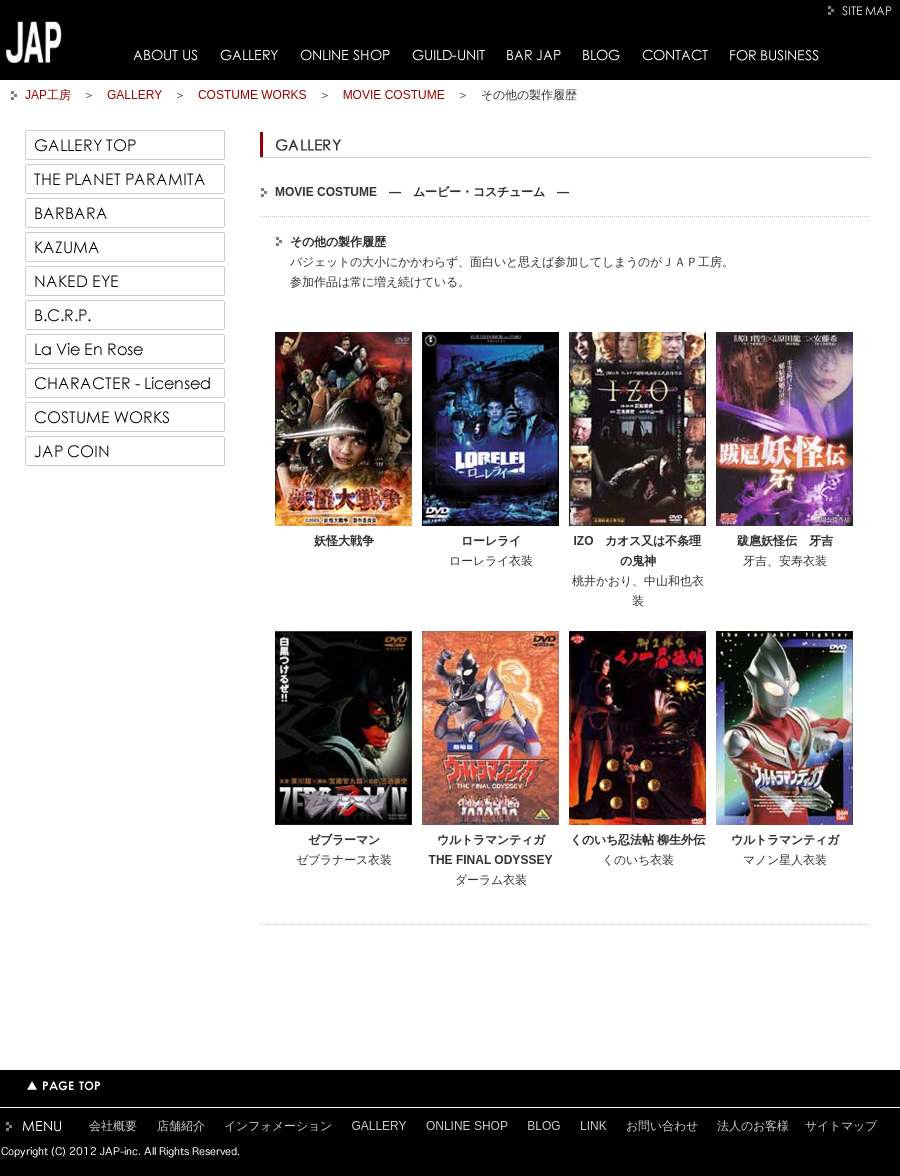 This screenshot has width=900, height=1176. I want to click on ABOUT US, so click(165, 55).